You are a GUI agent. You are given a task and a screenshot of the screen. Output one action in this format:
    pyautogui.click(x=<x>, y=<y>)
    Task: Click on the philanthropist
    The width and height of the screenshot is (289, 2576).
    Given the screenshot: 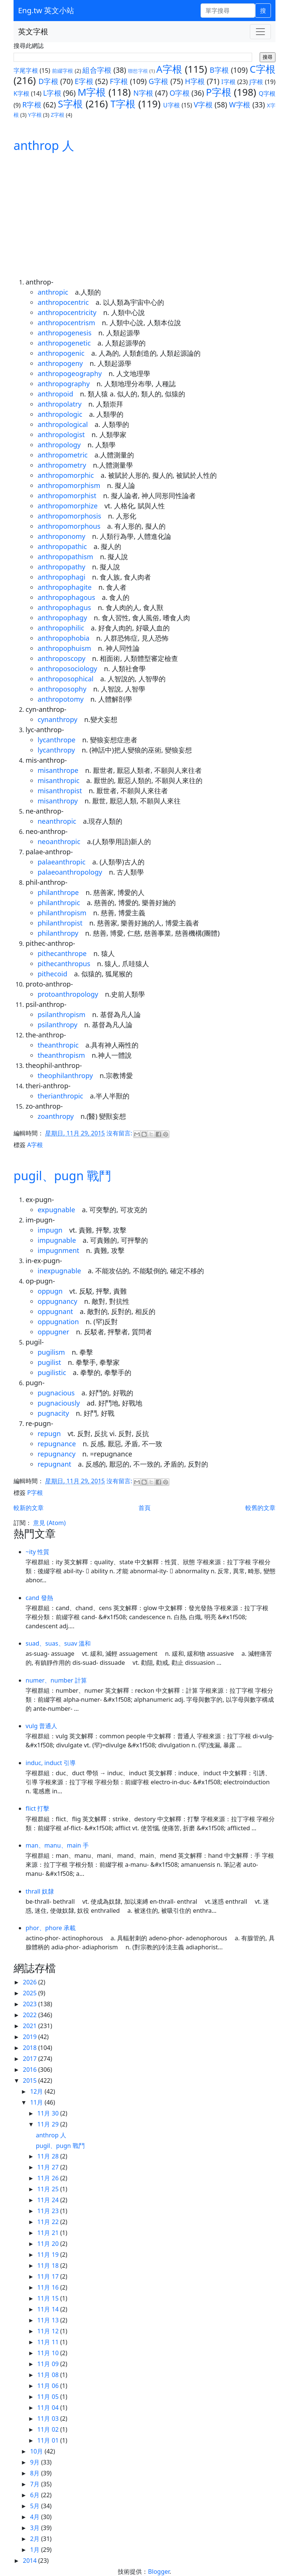 What is the action you would take?
    pyautogui.click(x=60, y=922)
    